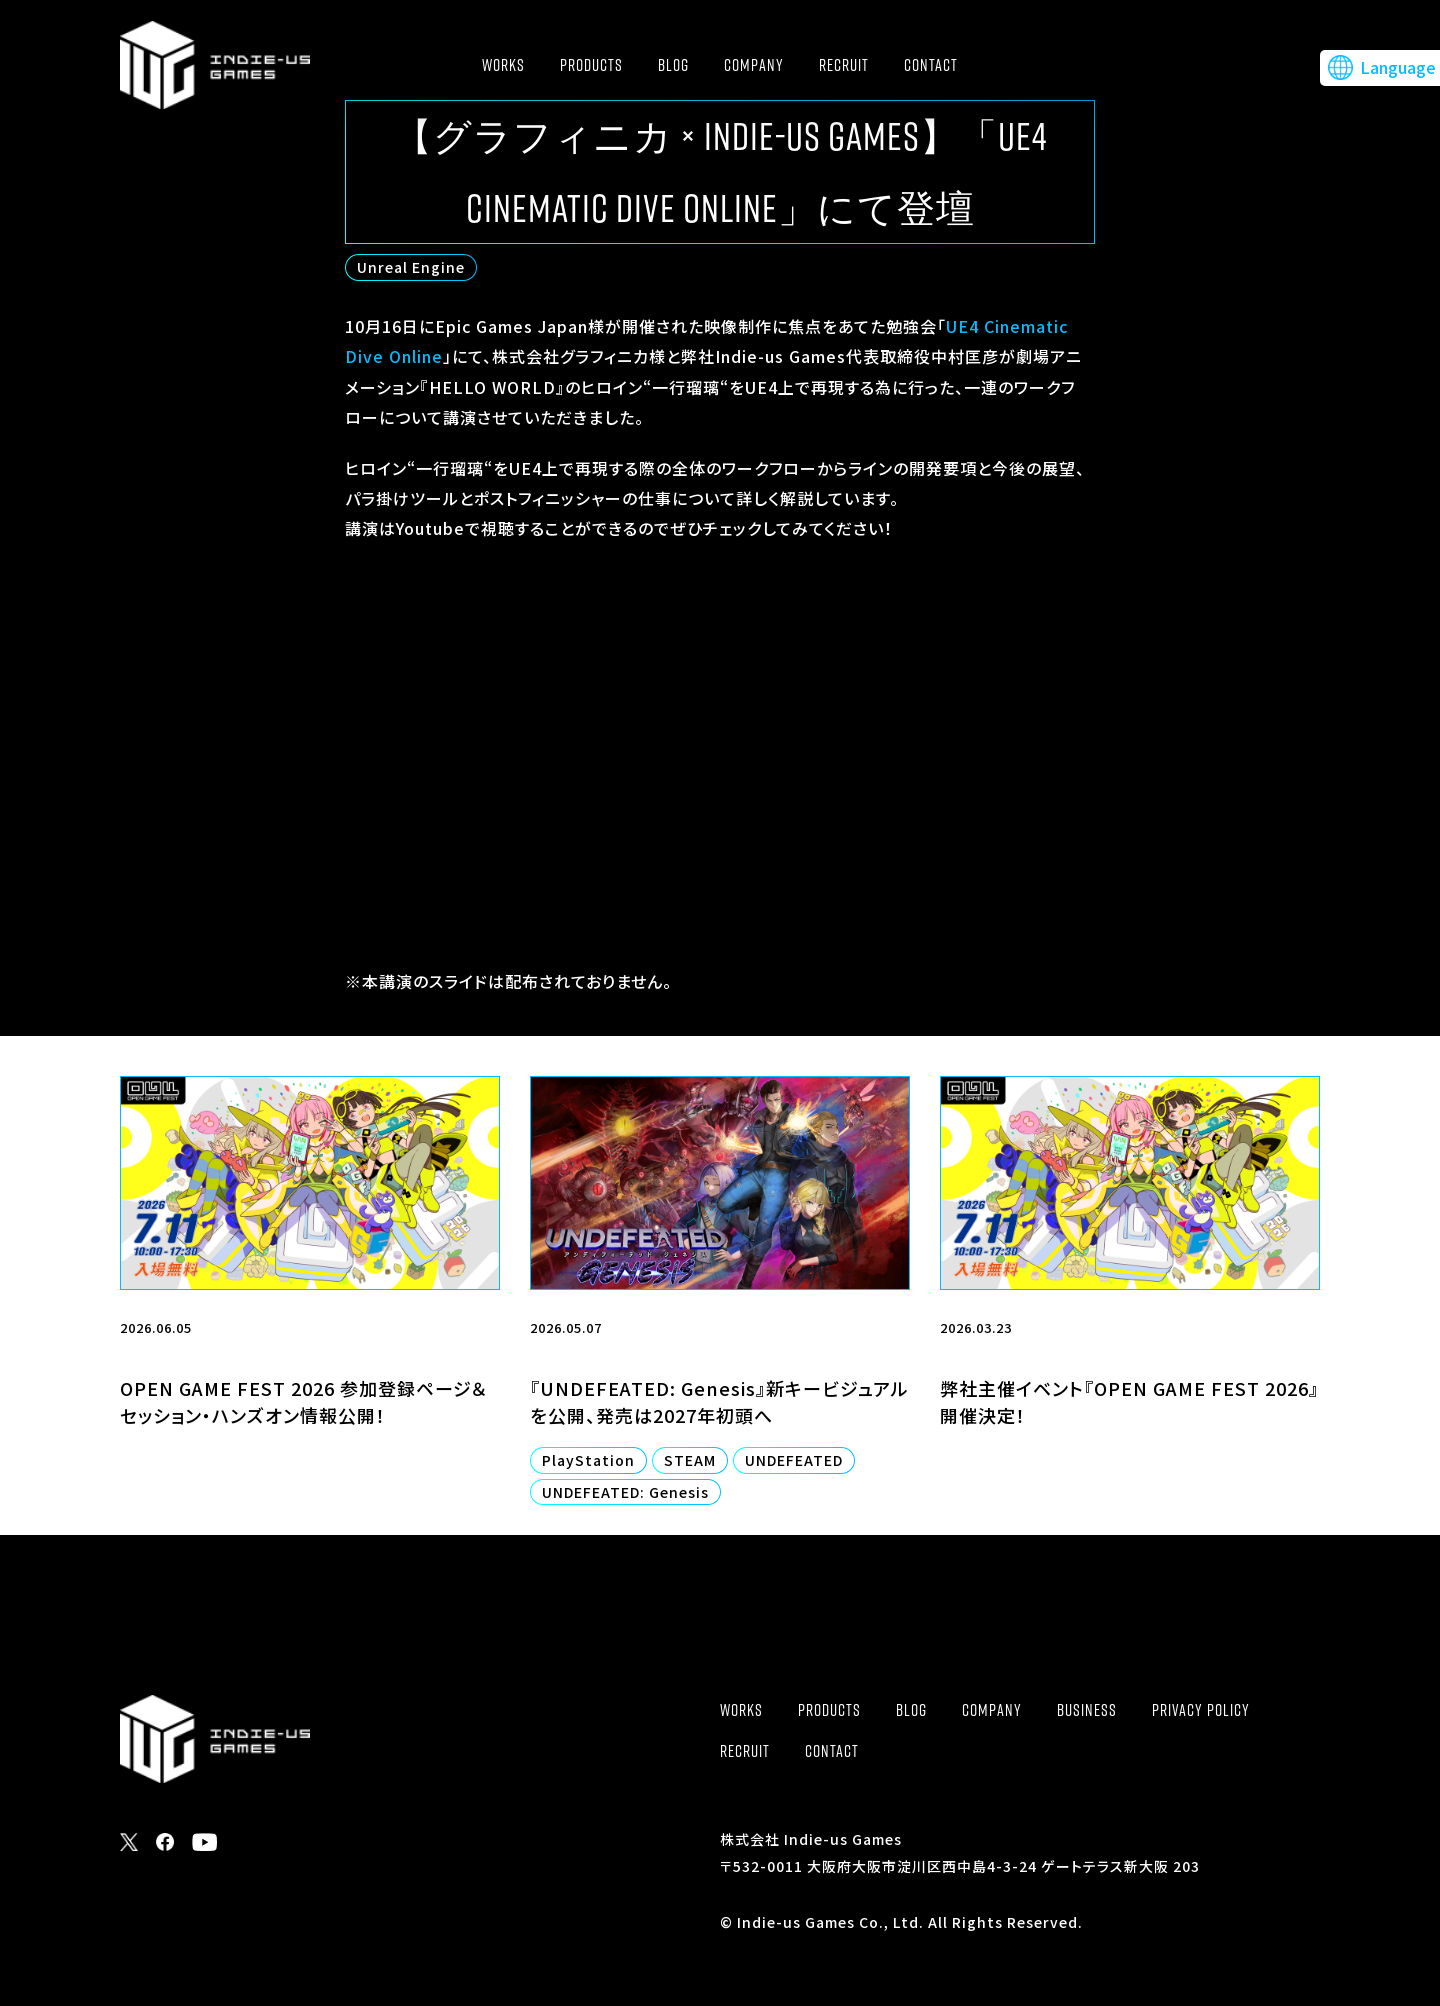 The height and width of the screenshot is (2006, 1440). What do you see at coordinates (931, 65) in the screenshot?
I see `CONTACT` at bounding box center [931, 65].